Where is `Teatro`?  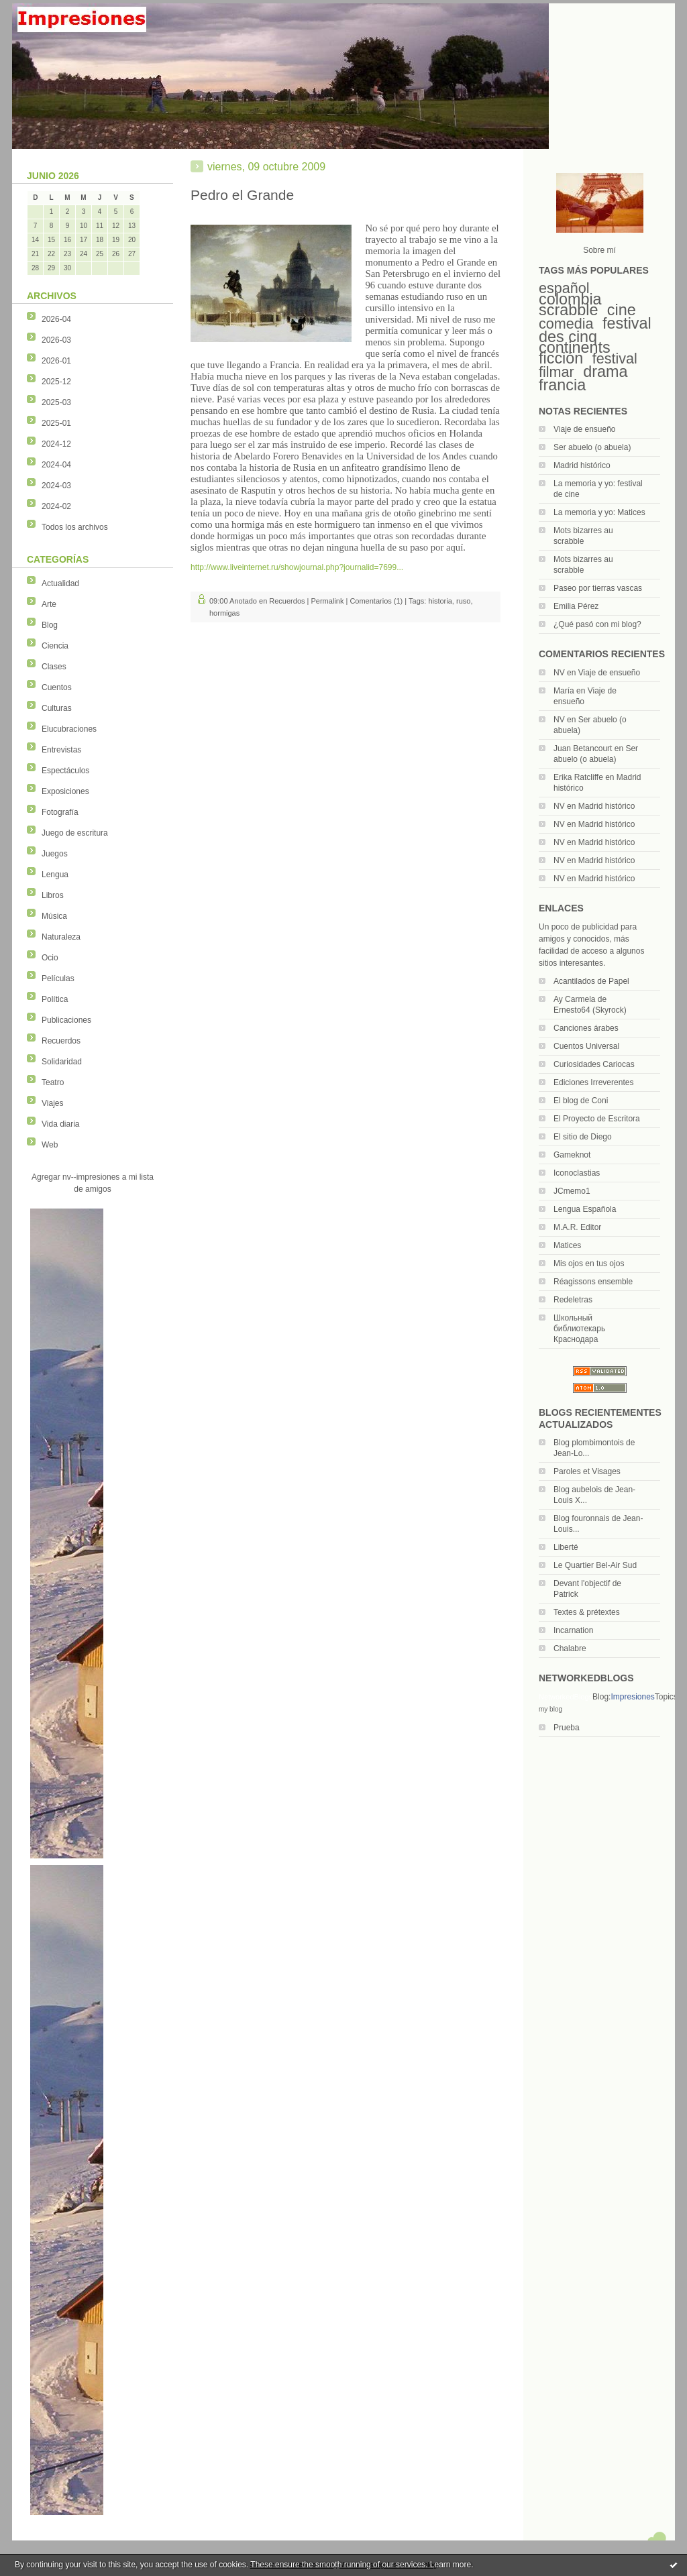
Teatro is located at coordinates (53, 1082).